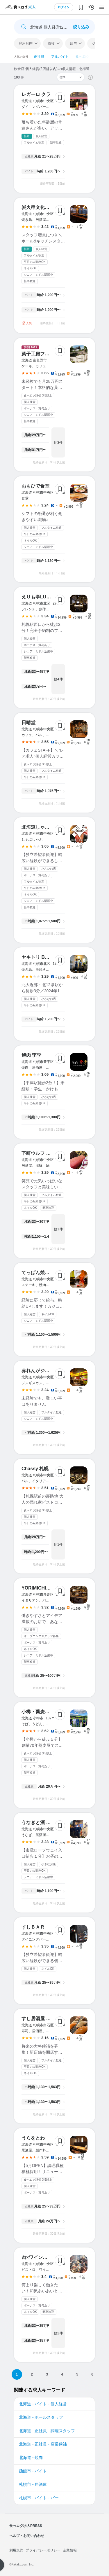 Image resolution: width=109 pixels, height=2576 pixels. I want to click on 正社員, so click(39, 57).